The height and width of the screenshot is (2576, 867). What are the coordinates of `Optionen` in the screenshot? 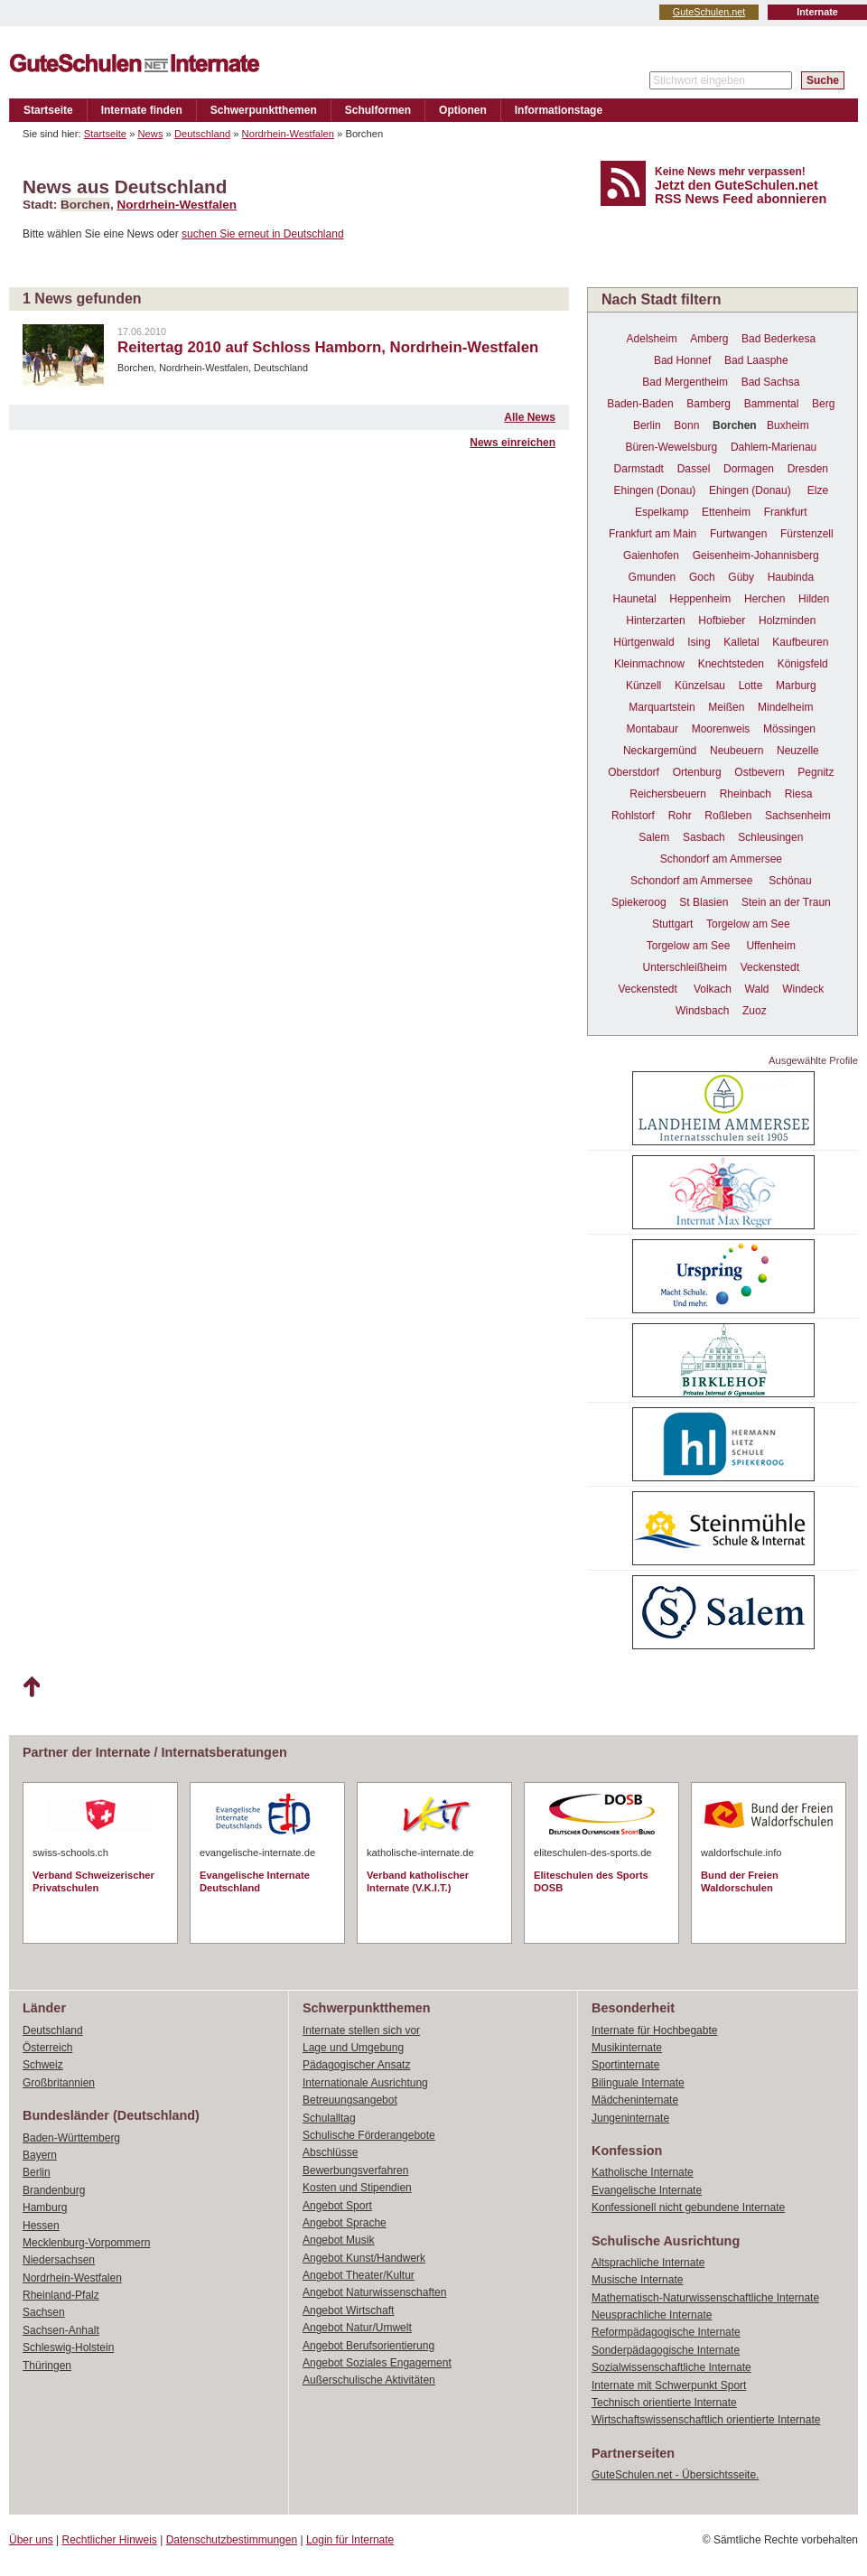 It's located at (463, 110).